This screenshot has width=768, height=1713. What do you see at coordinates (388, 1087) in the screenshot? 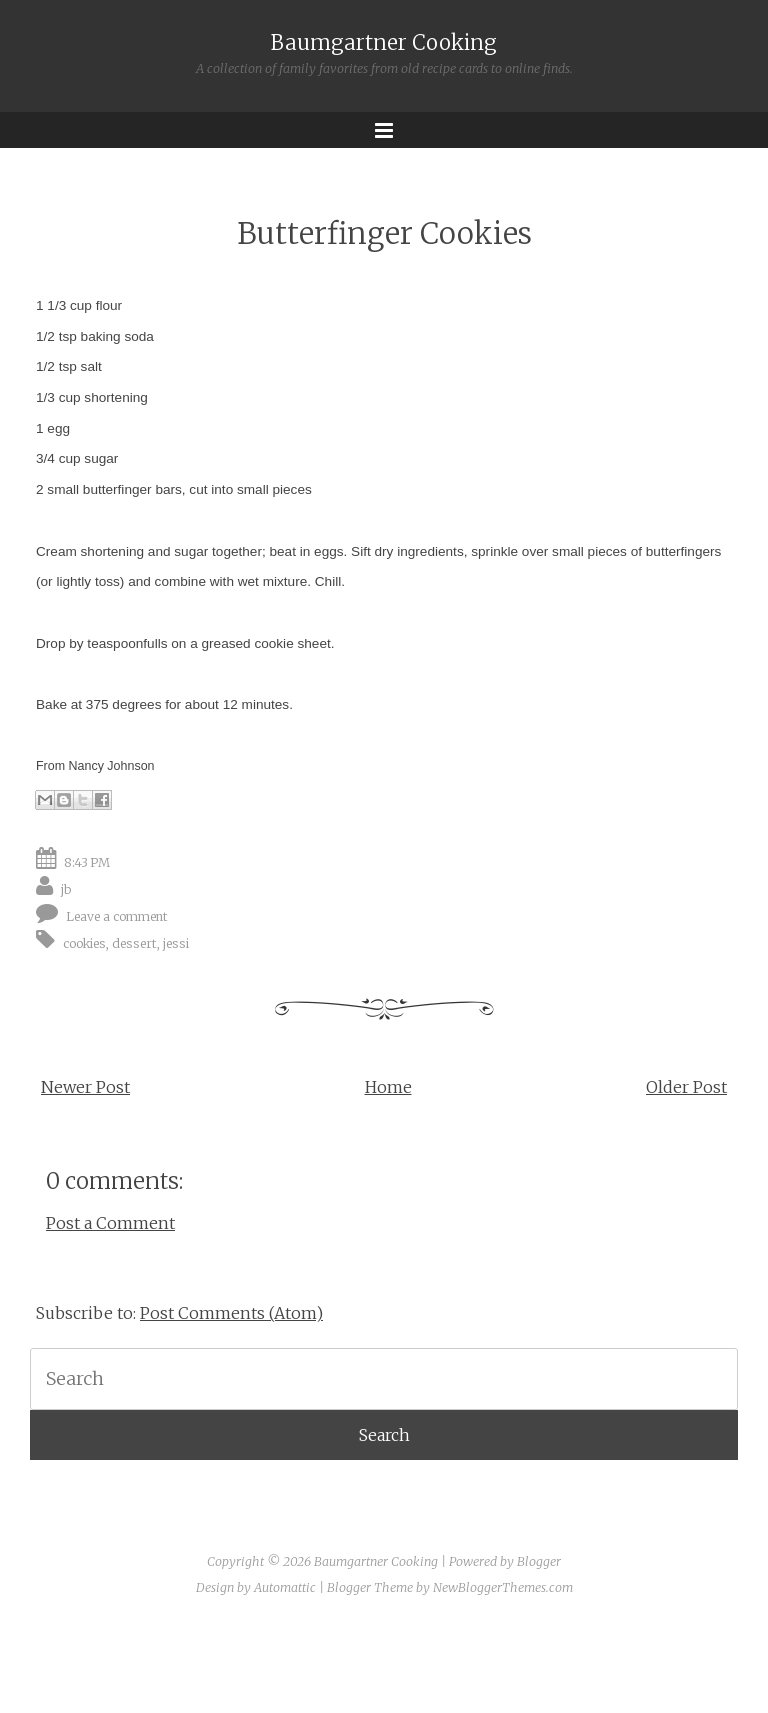
I see `Home` at bounding box center [388, 1087].